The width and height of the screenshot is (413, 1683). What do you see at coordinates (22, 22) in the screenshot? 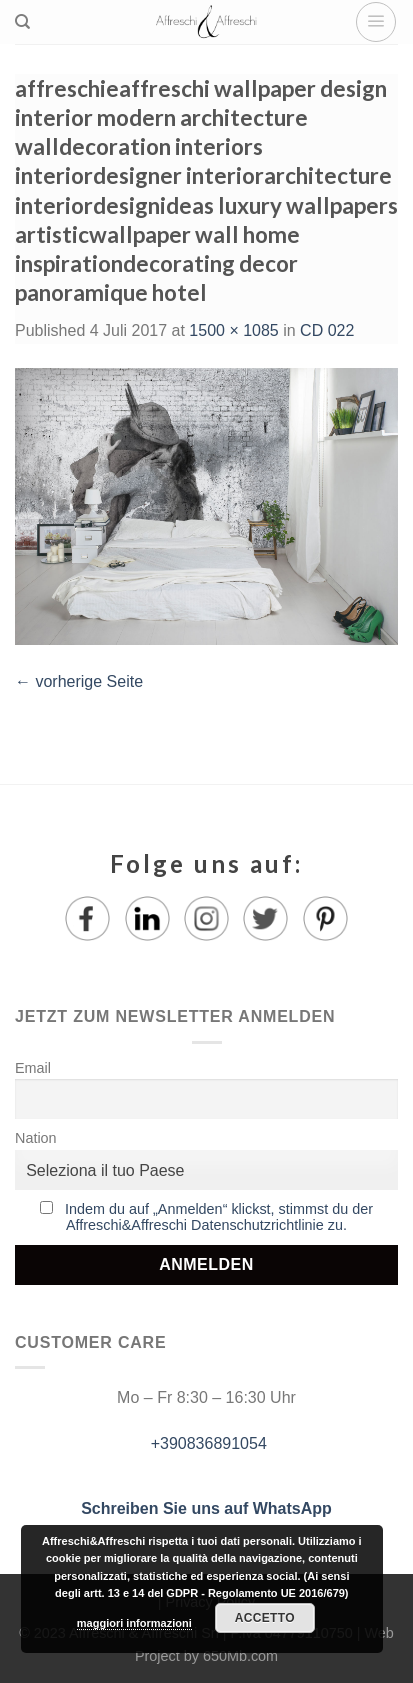
I see `[Suche]` at bounding box center [22, 22].